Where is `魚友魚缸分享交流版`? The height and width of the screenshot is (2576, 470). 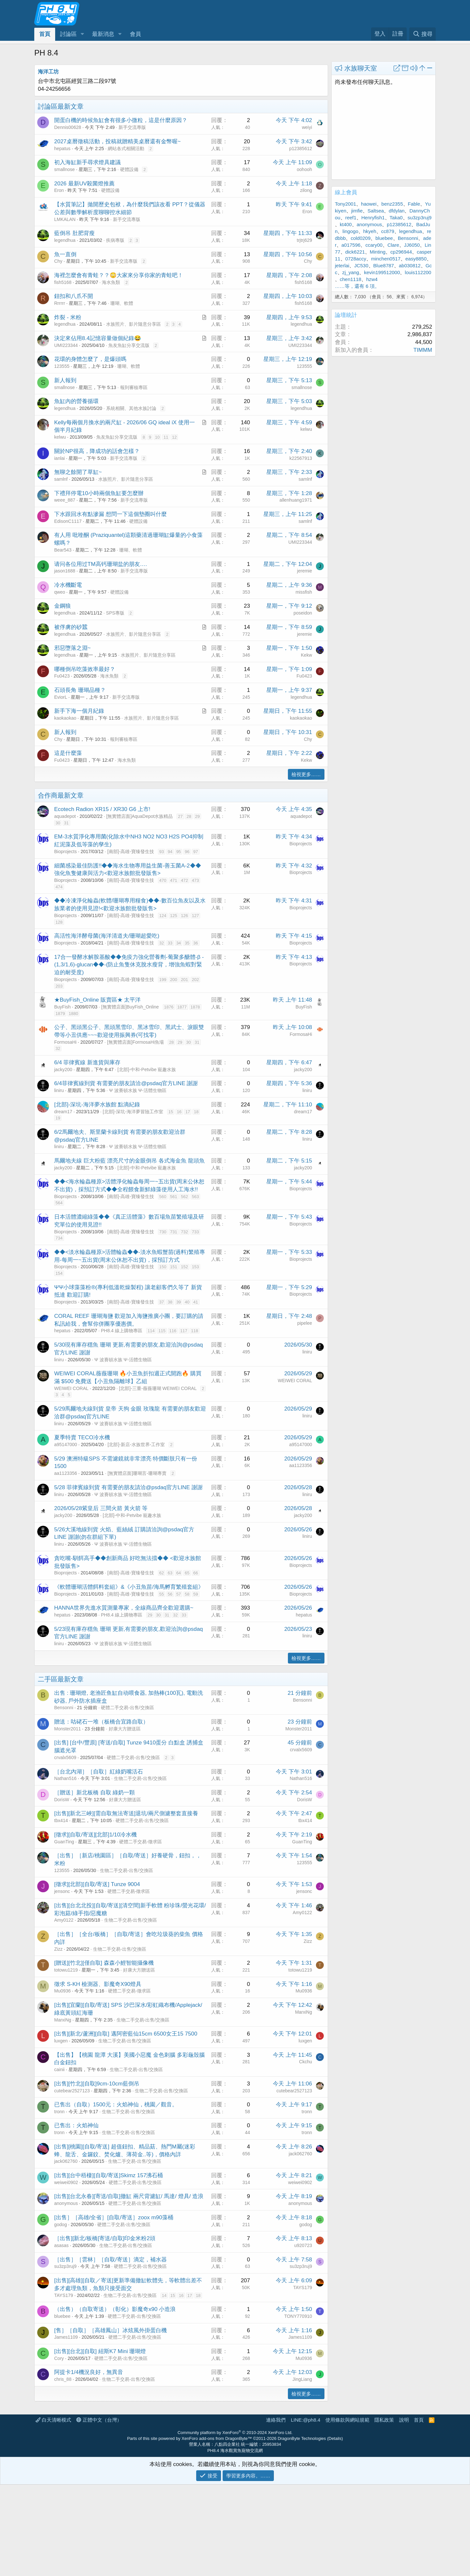
魚友魚缸分享交流版 is located at coordinates (128, 345).